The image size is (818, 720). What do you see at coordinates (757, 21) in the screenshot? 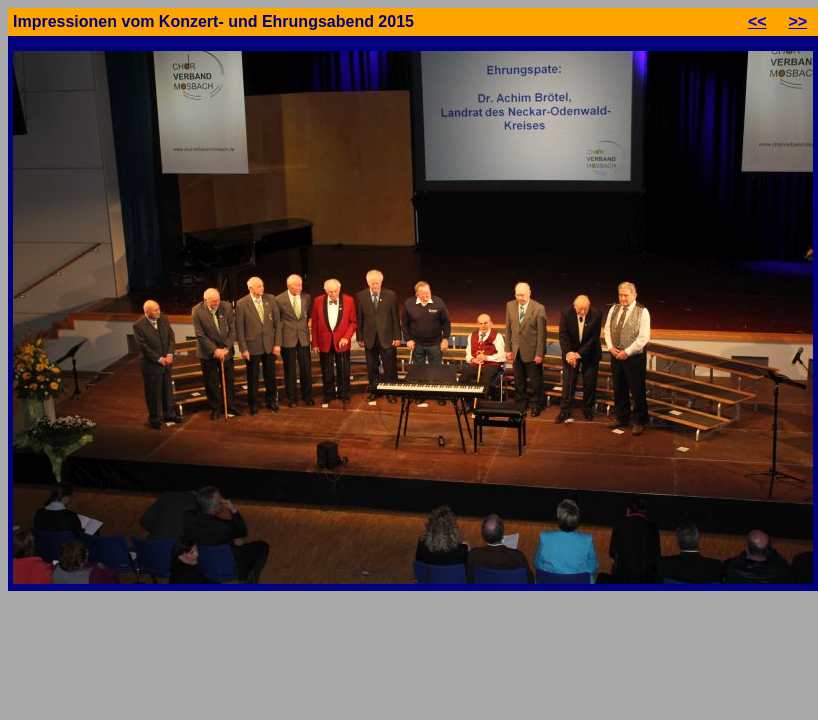
I see `<<` at bounding box center [757, 21].